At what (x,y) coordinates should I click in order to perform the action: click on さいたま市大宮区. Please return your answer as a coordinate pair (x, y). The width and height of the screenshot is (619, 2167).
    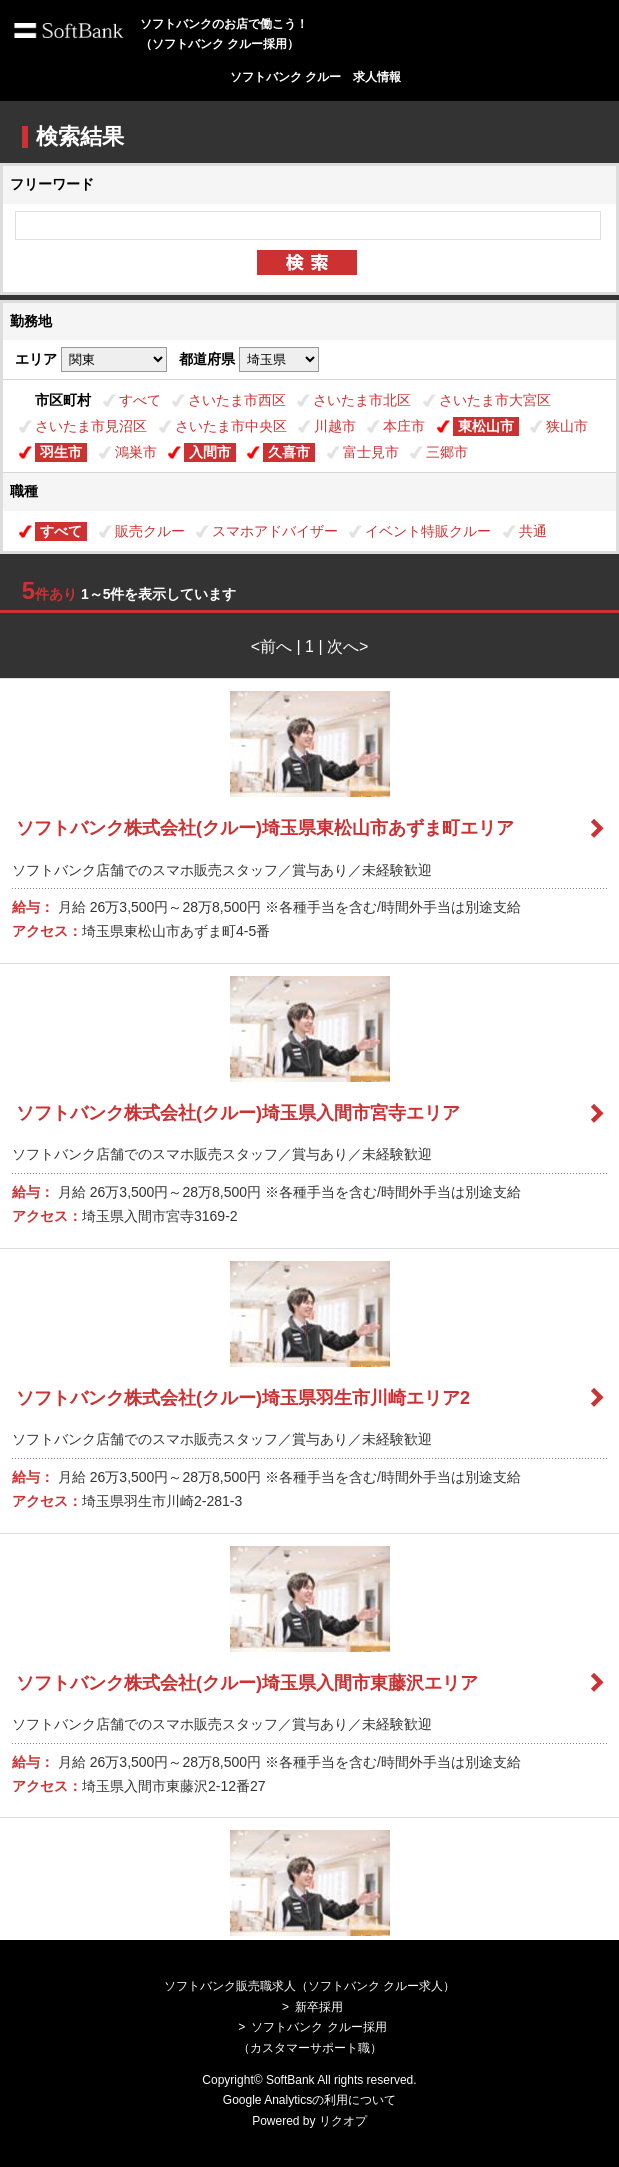
    Looking at the image, I should click on (495, 400).